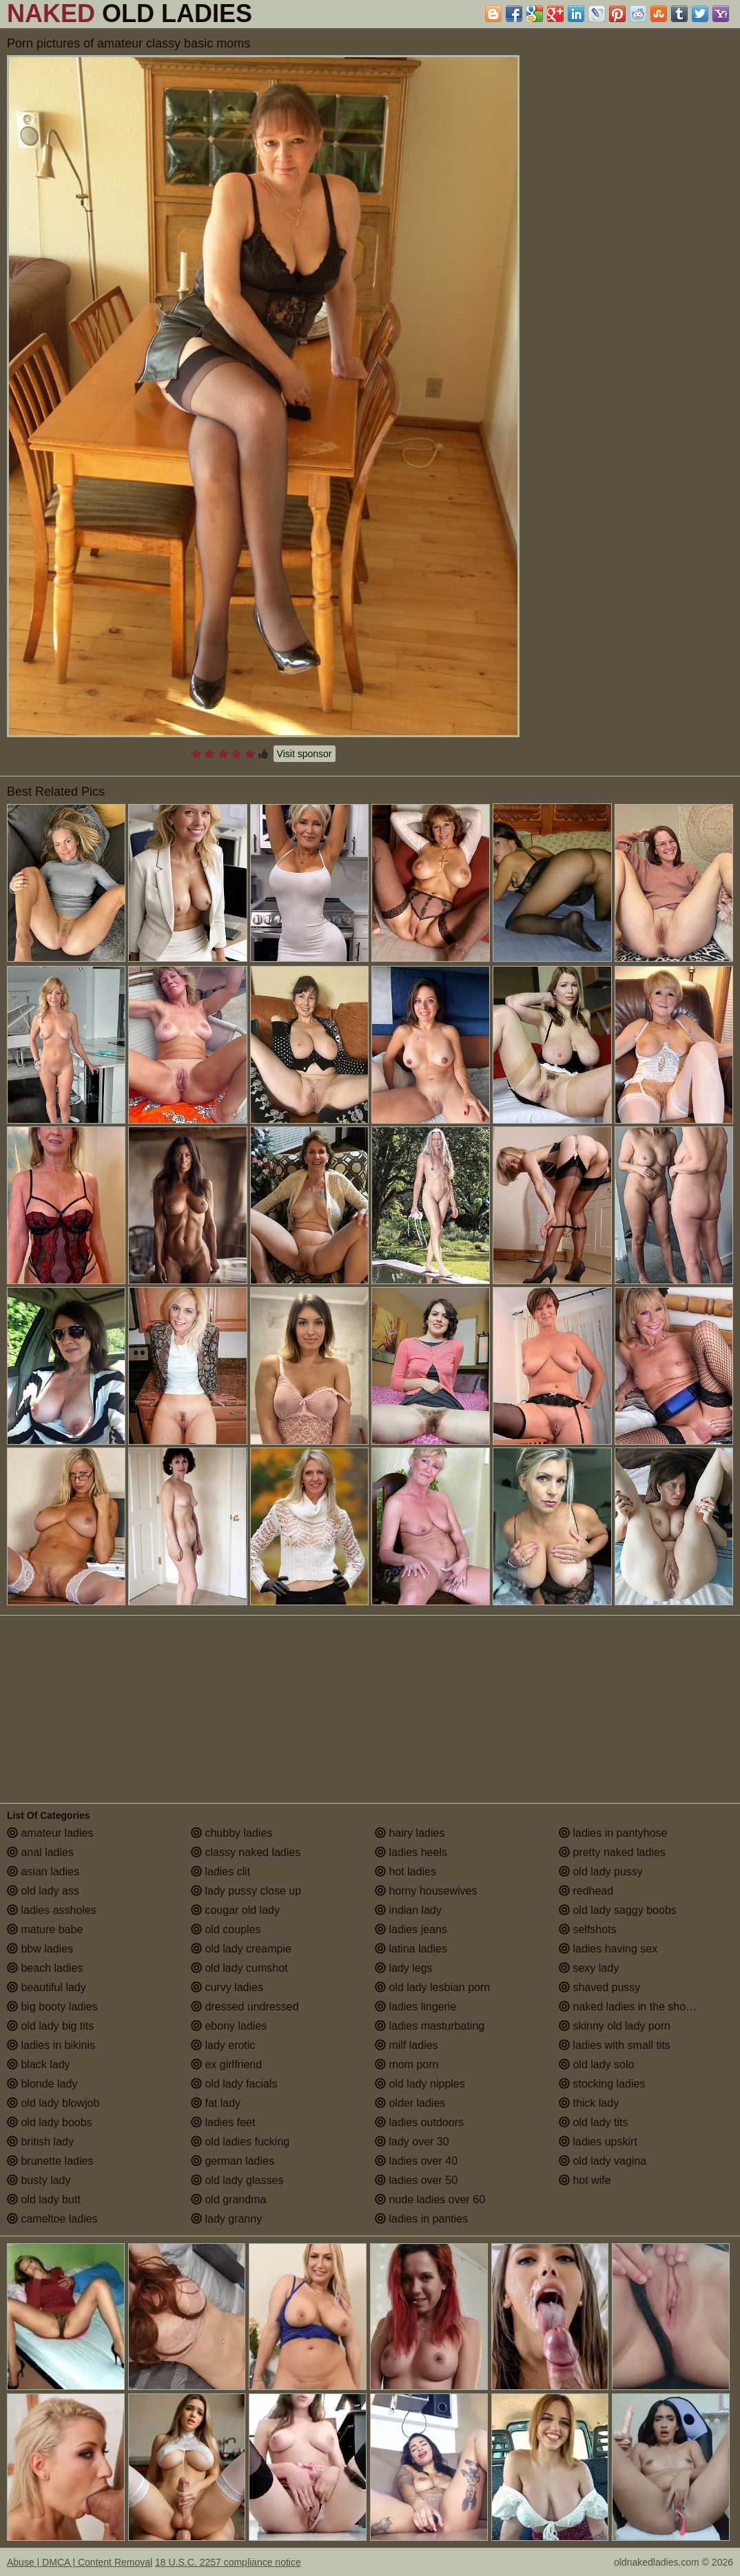 The height and width of the screenshot is (2576, 740). I want to click on fat lady, so click(215, 2103).